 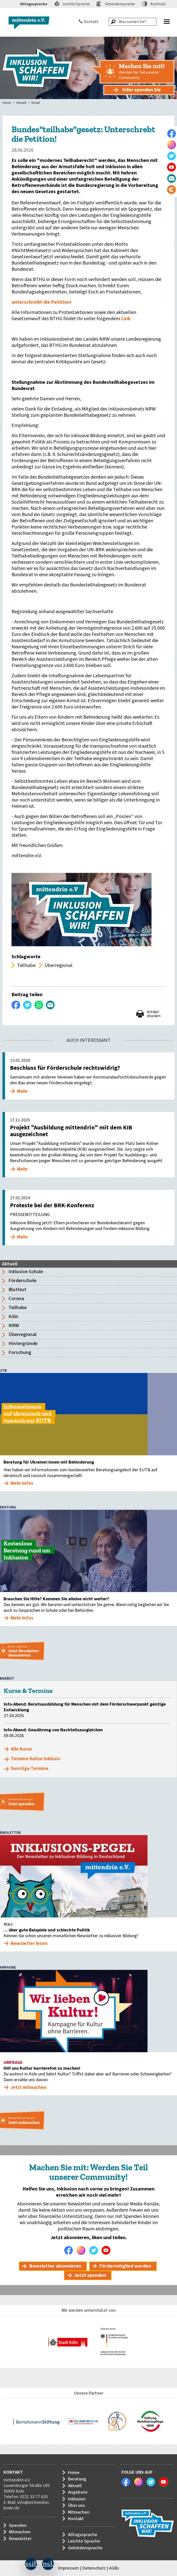 What do you see at coordinates (120, 4) in the screenshot?
I see `Gebärdensprache` at bounding box center [120, 4].